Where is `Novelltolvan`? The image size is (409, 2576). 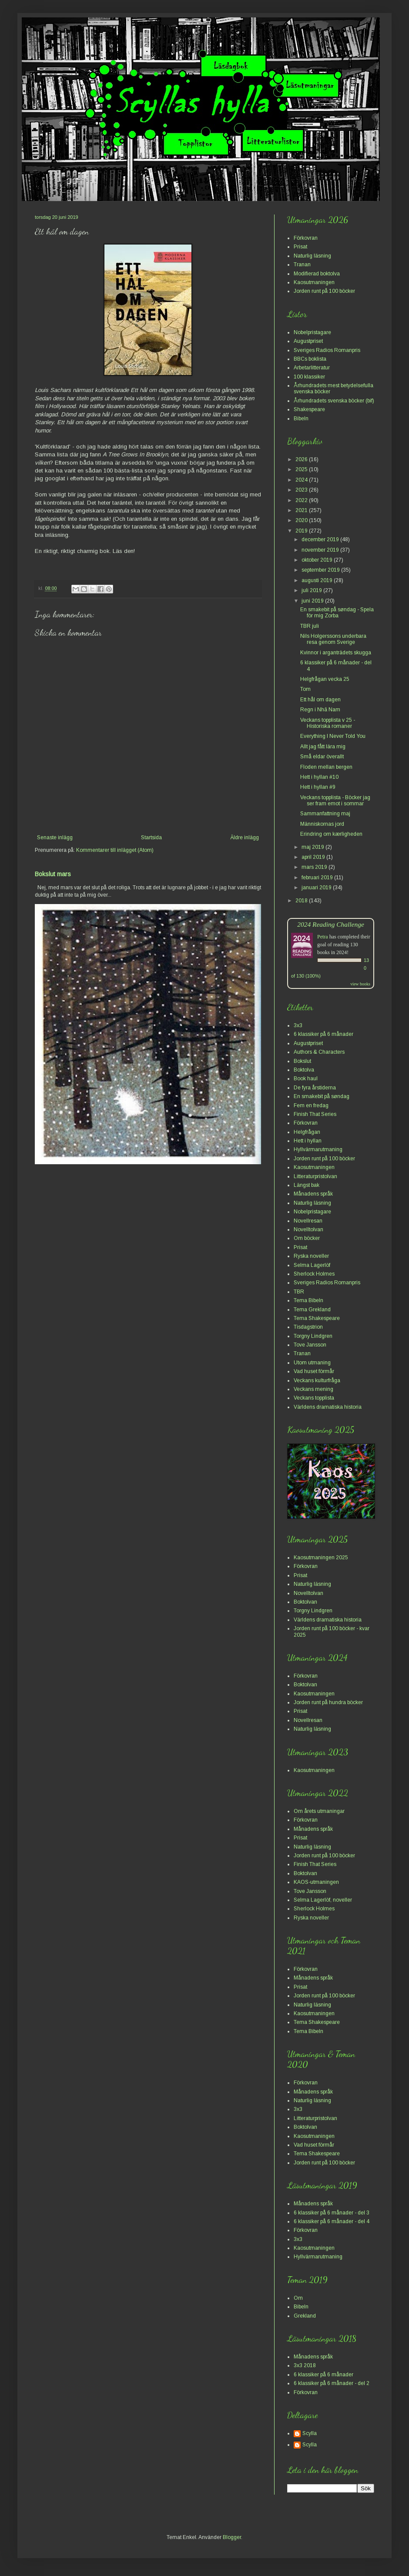 Novelltolvan is located at coordinates (308, 1229).